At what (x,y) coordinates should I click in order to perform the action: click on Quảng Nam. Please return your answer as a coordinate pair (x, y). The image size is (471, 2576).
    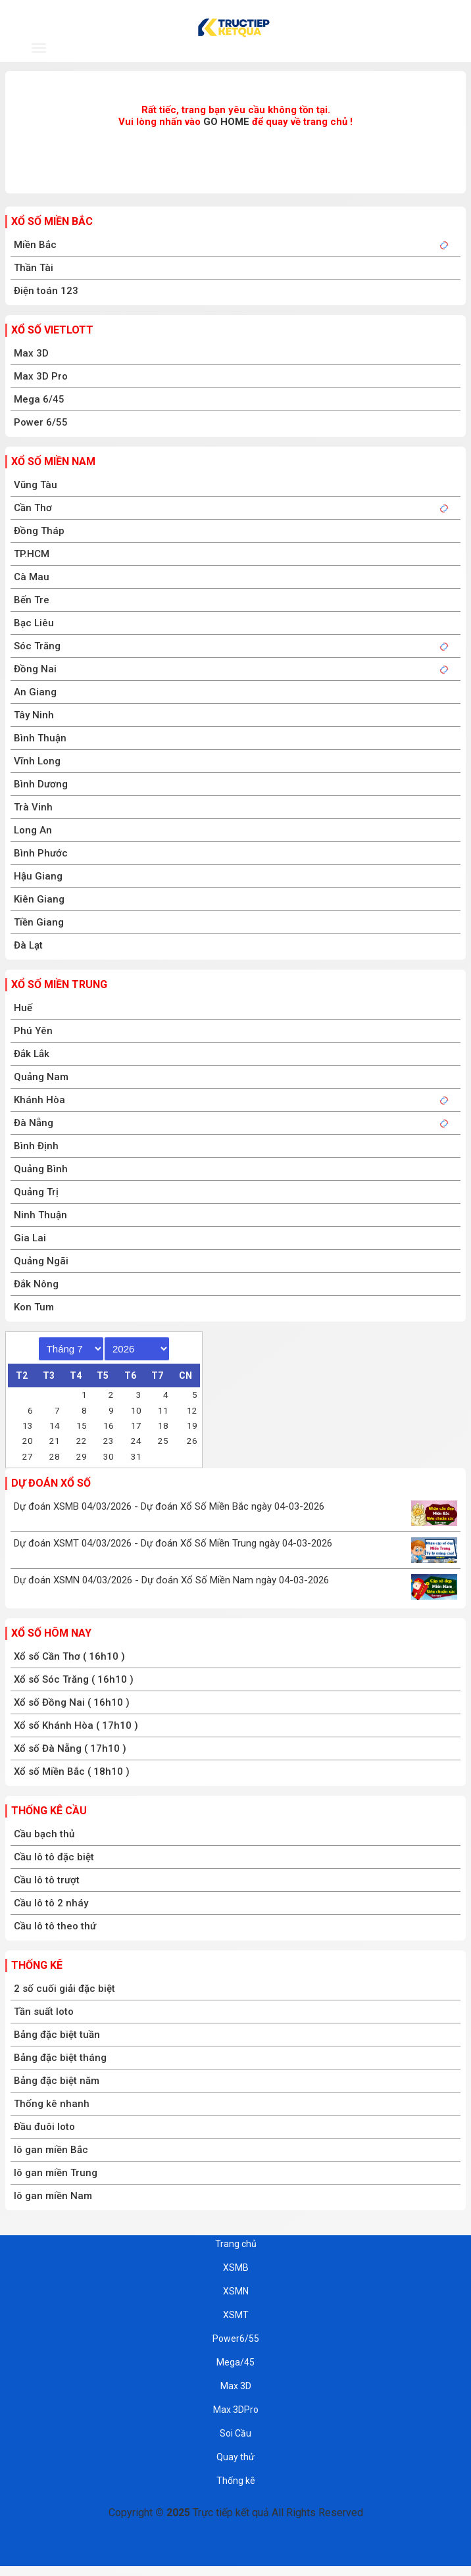
    Looking at the image, I should click on (41, 1077).